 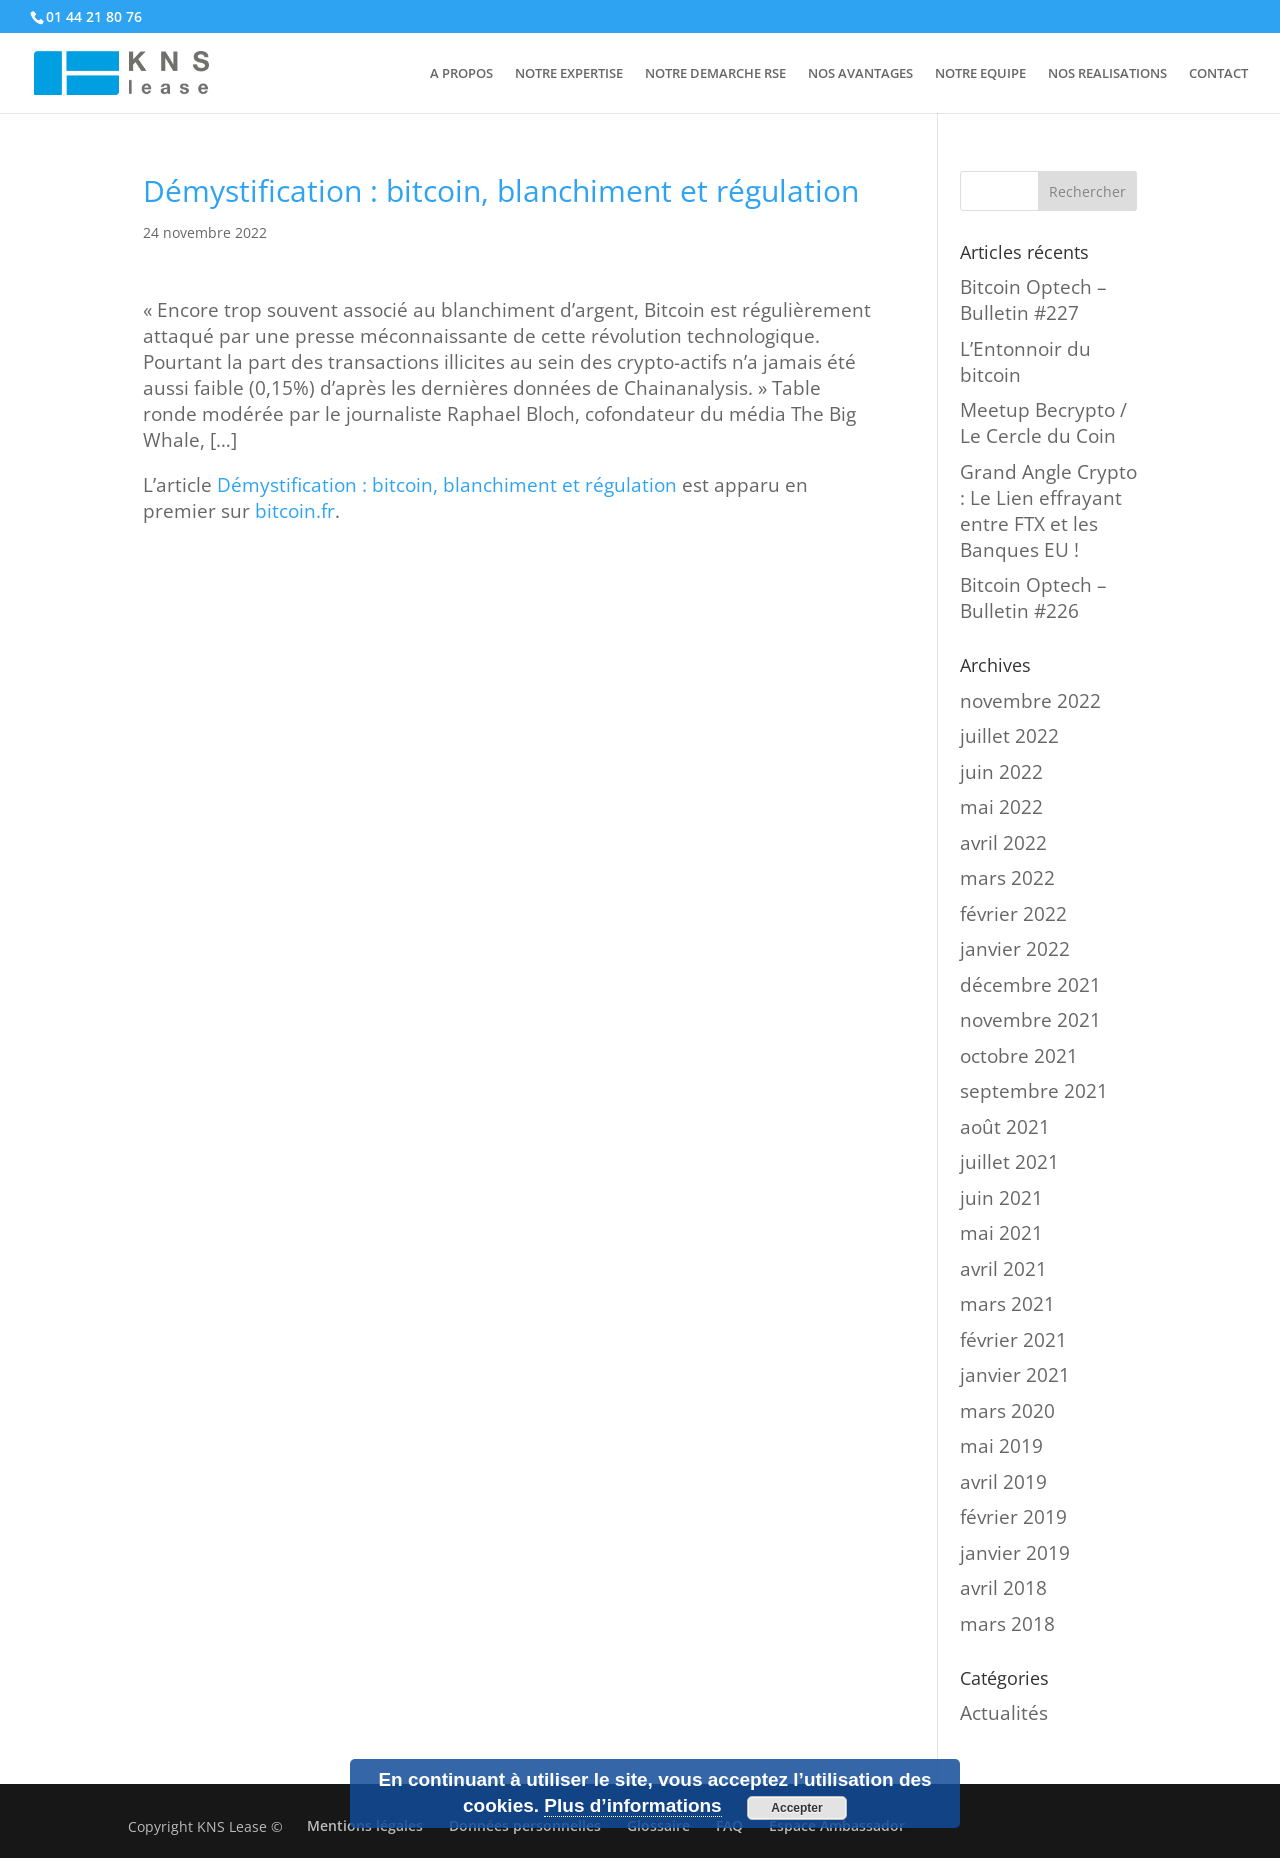 I want to click on février 2019, so click(x=1013, y=1517).